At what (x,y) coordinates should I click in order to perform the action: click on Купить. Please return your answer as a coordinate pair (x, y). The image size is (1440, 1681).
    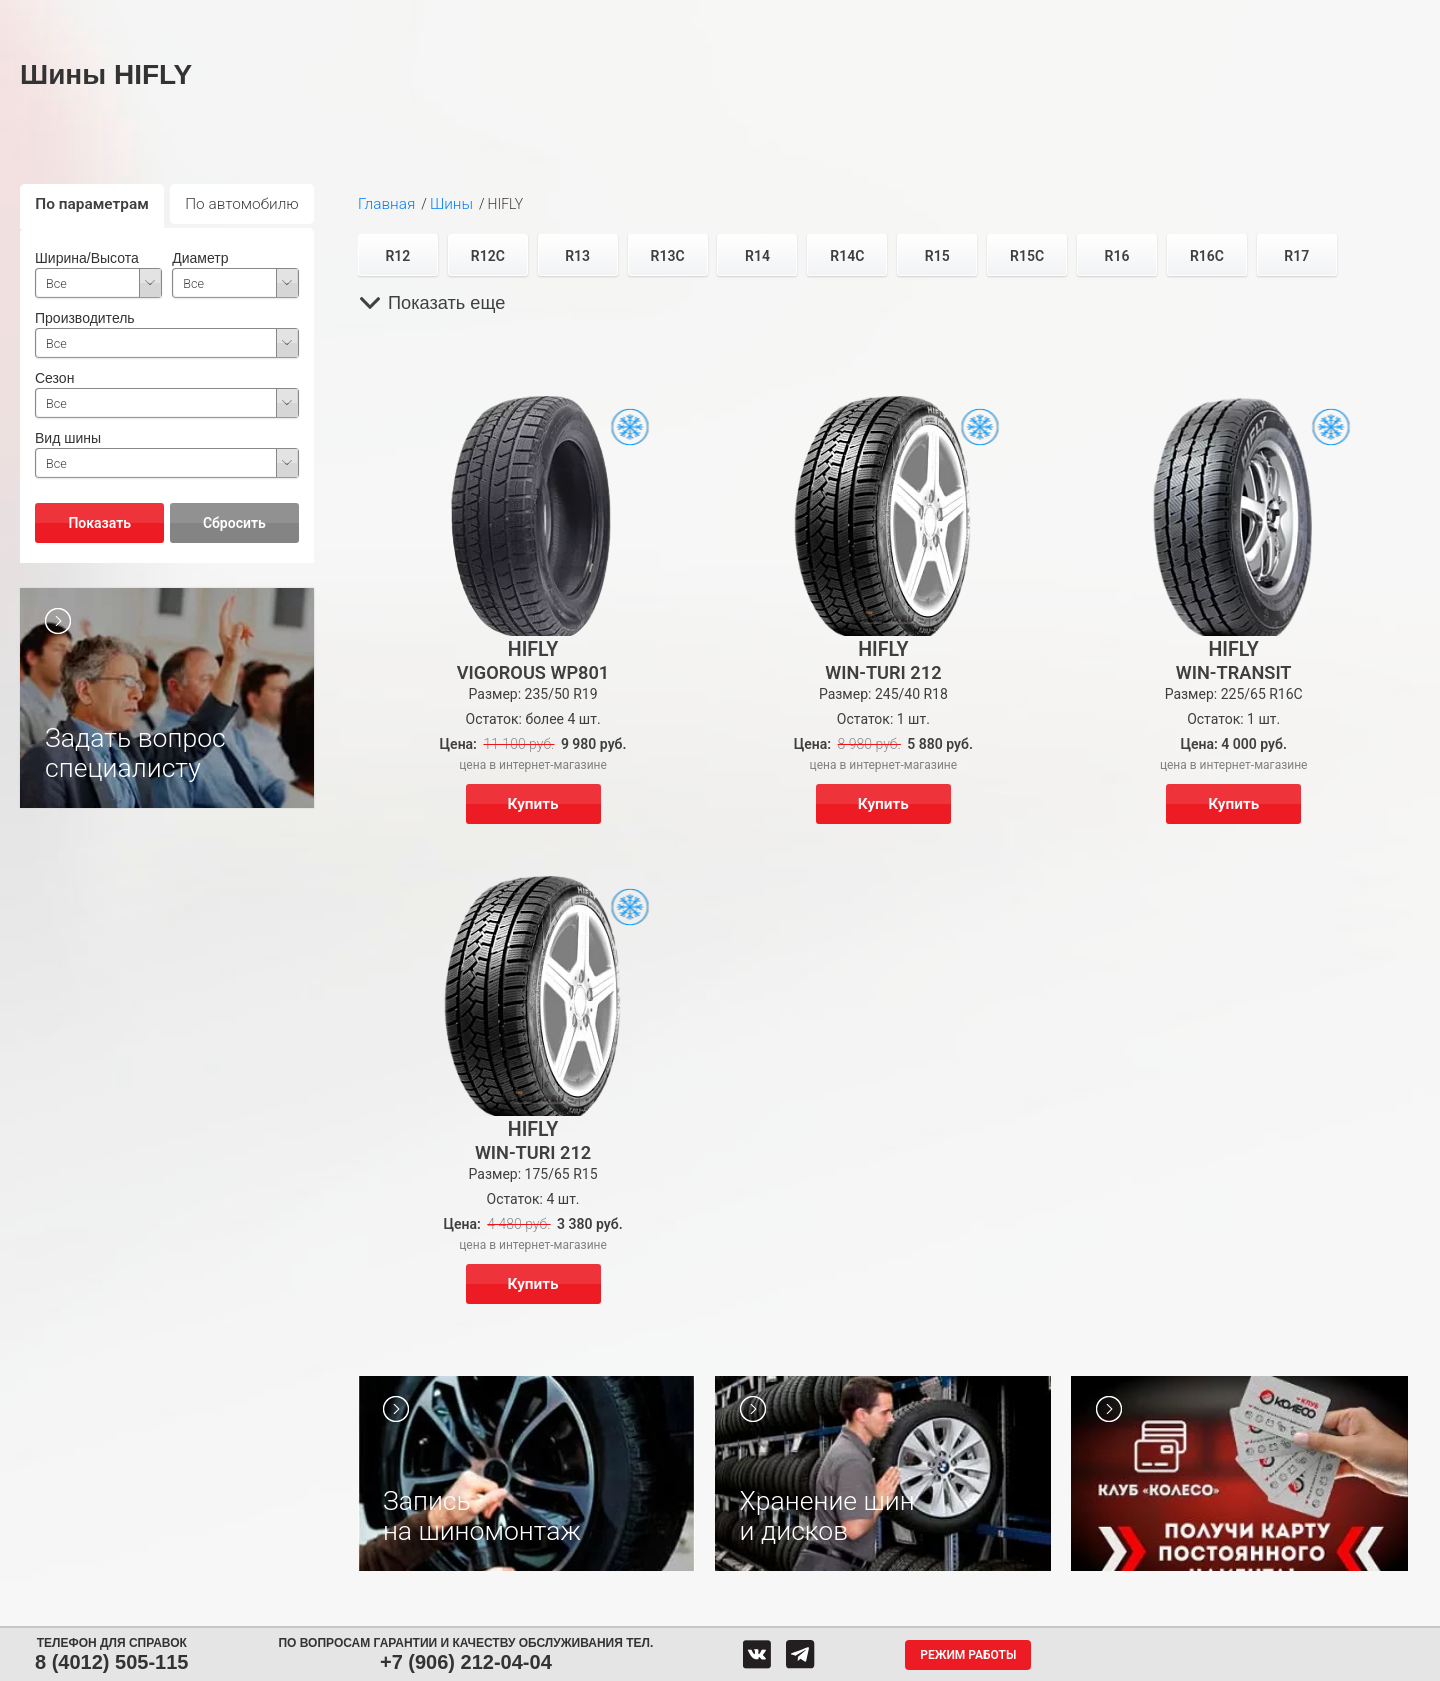
    Looking at the image, I should click on (533, 804).